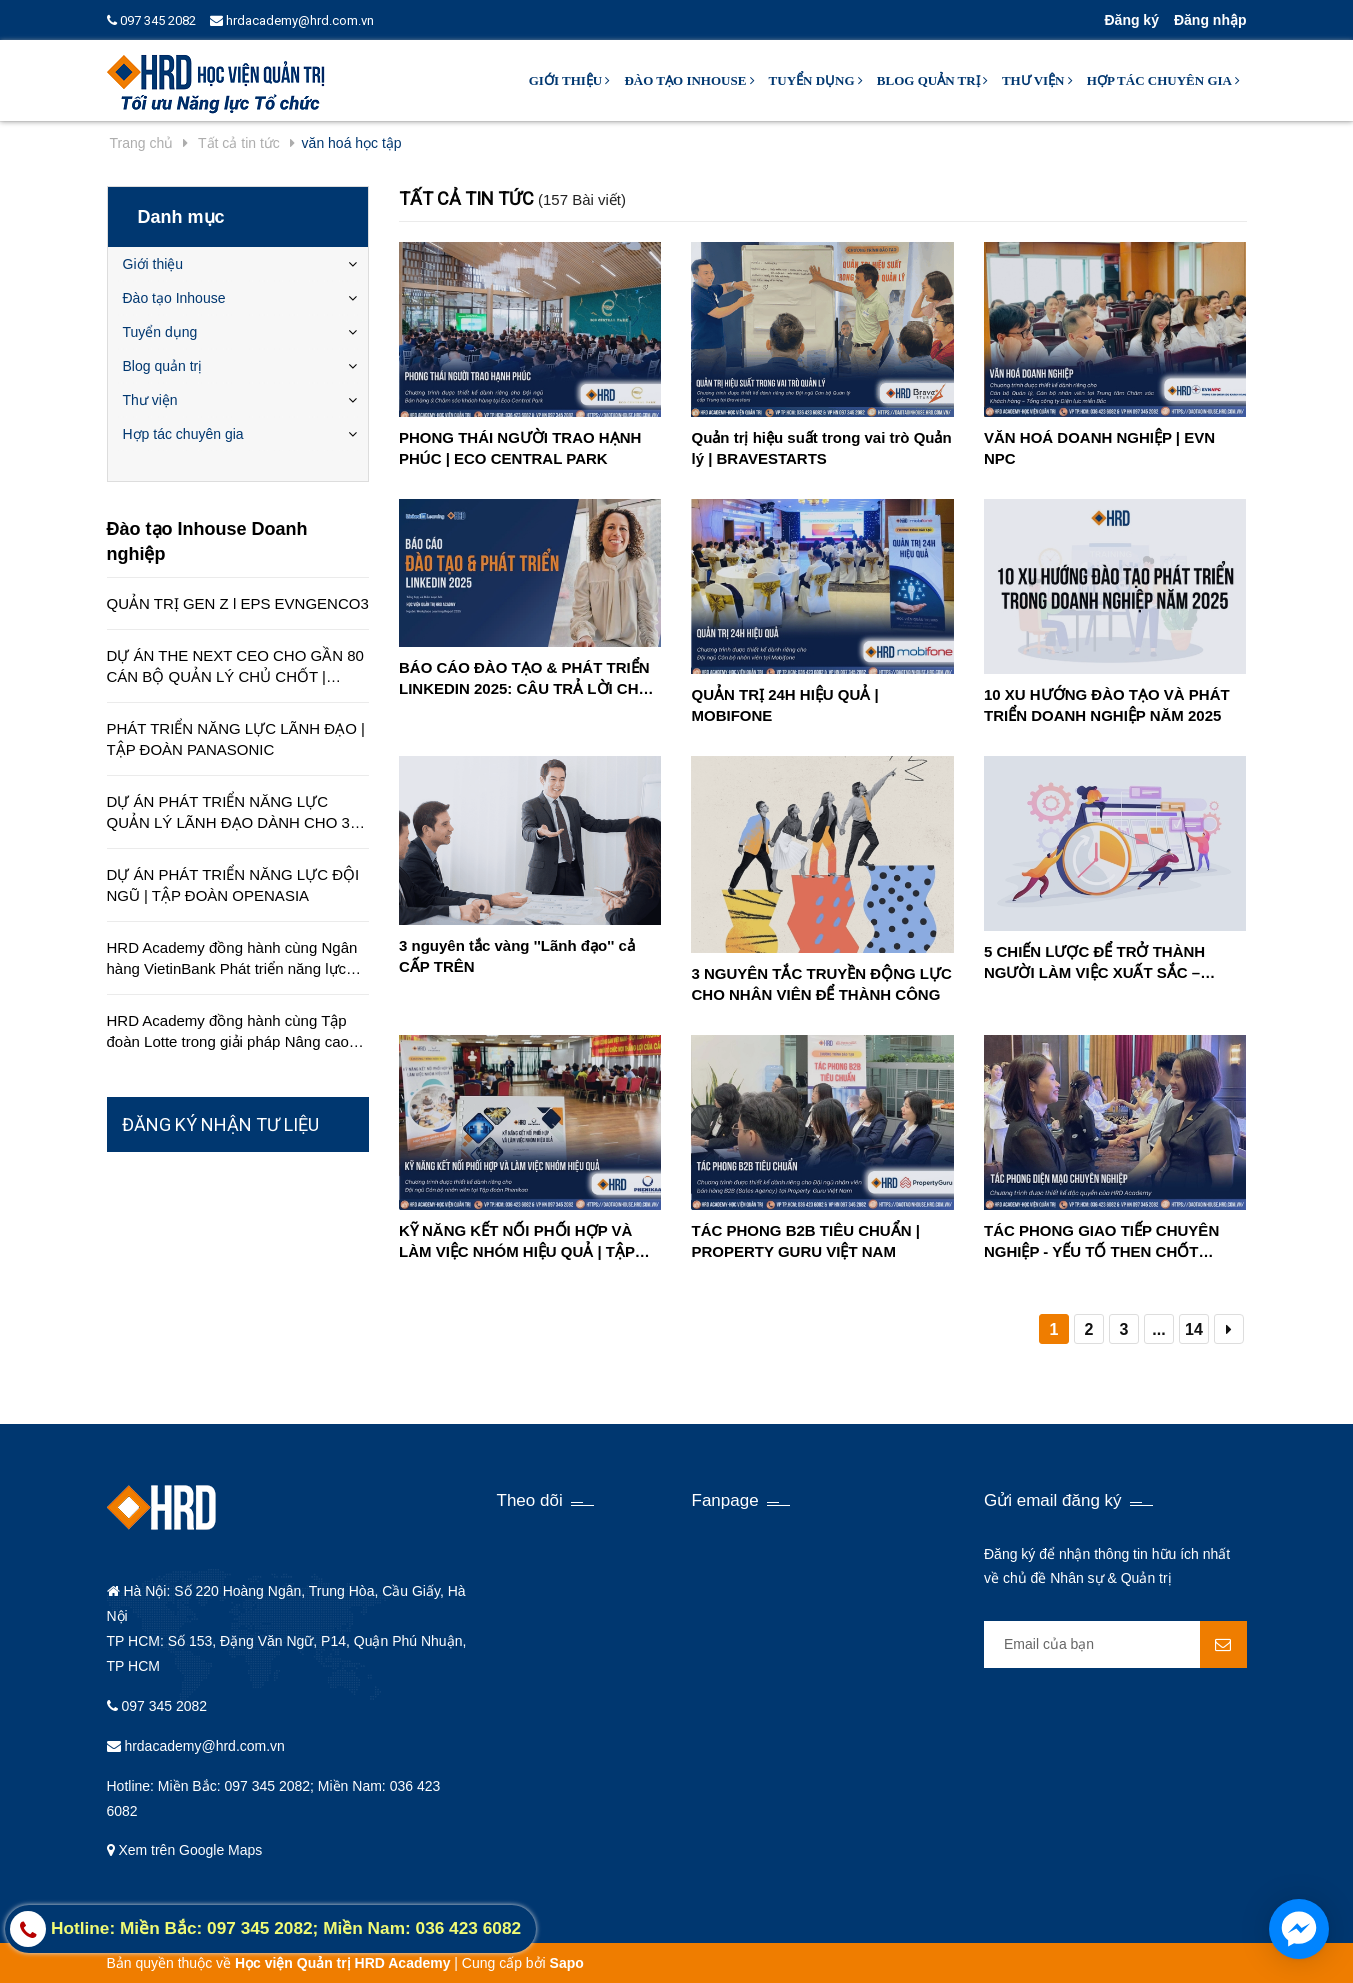  I want to click on HRD Academy đồng hành cùng Tập đoàn Lotte trong giải pháp Nâng cao chất lượng dịch vụ khách hàng, so click(228, 1032).